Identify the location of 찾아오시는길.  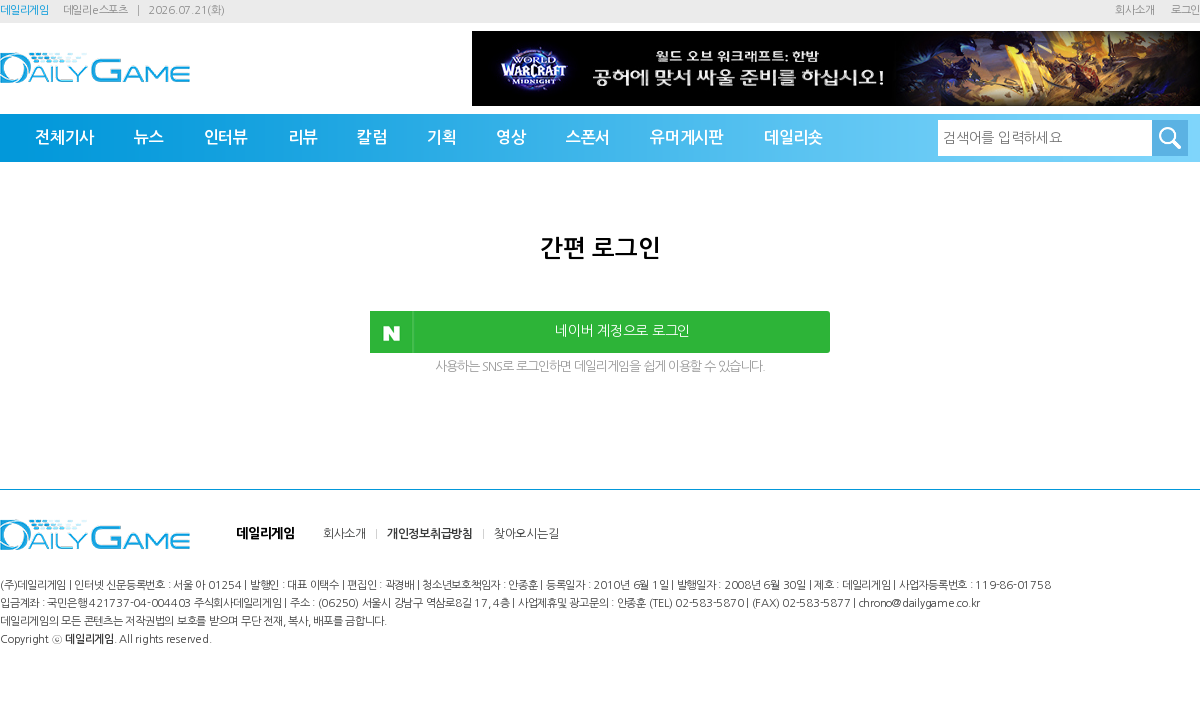
(526, 534).